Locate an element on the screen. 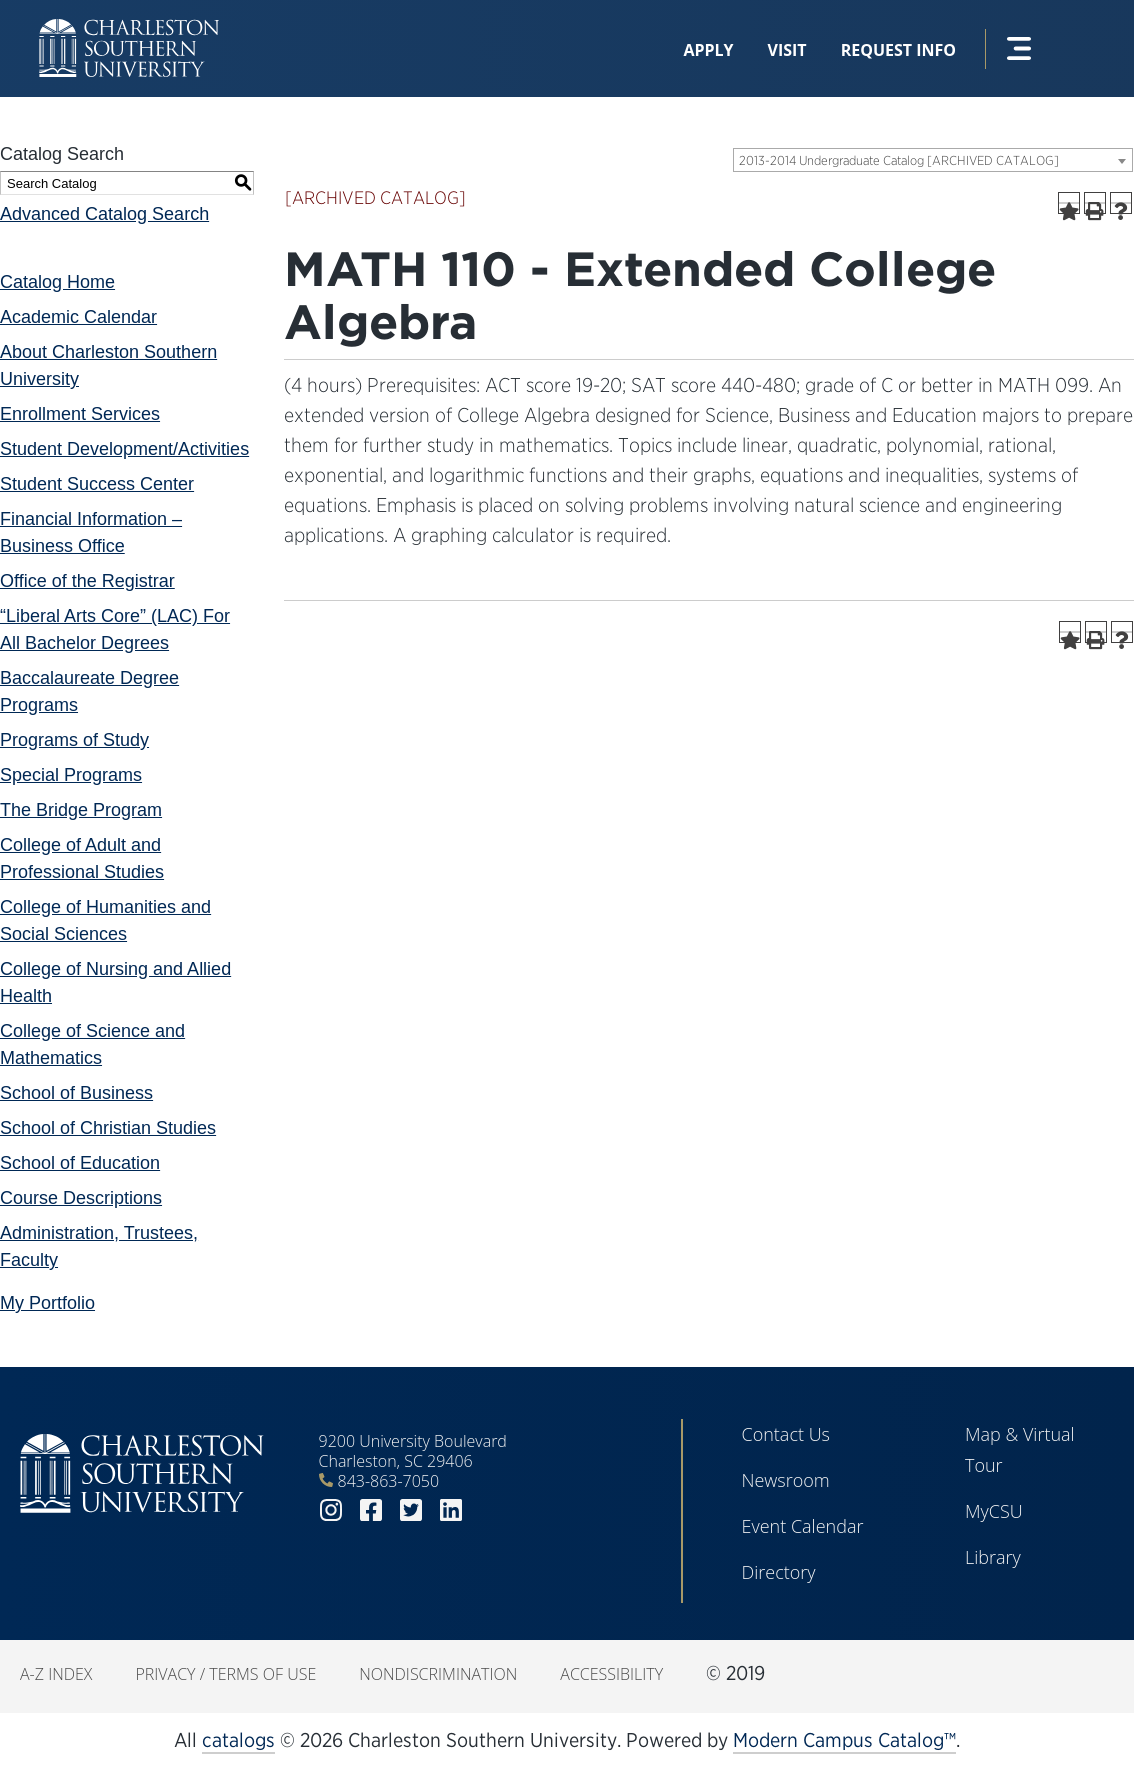 The width and height of the screenshot is (1134, 1769). “Liberal Arts Core” (LAC) For All Bachelor Degrees is located at coordinates (115, 629).